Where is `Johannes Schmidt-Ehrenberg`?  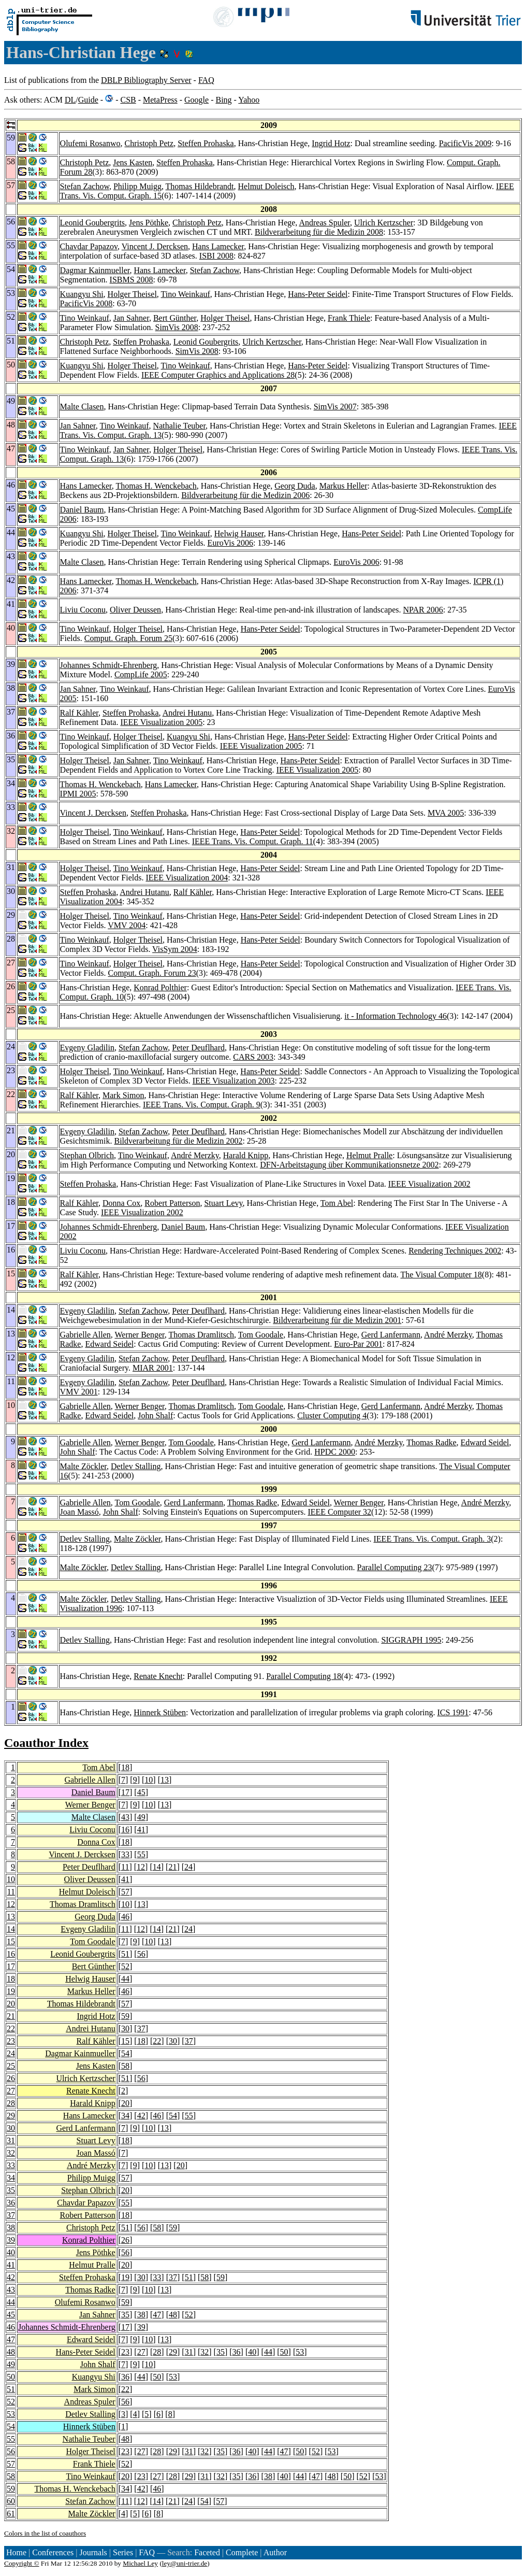 Johannes Schmidt-Ehrenberg is located at coordinates (108, 665).